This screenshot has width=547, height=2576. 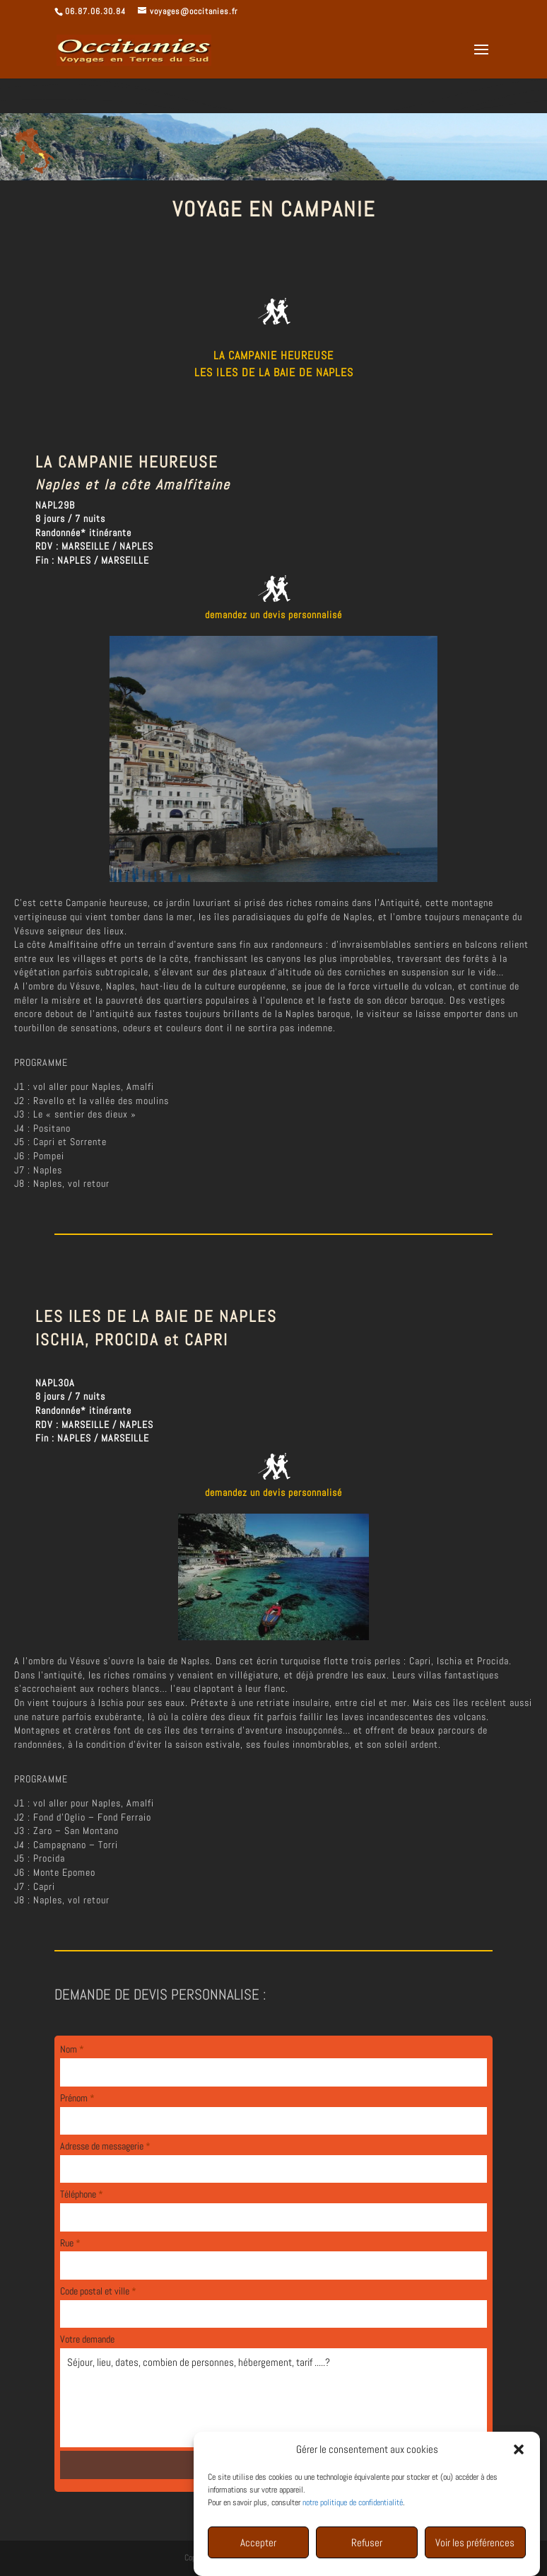 I want to click on Téléphone, so click(x=81, y=2194).